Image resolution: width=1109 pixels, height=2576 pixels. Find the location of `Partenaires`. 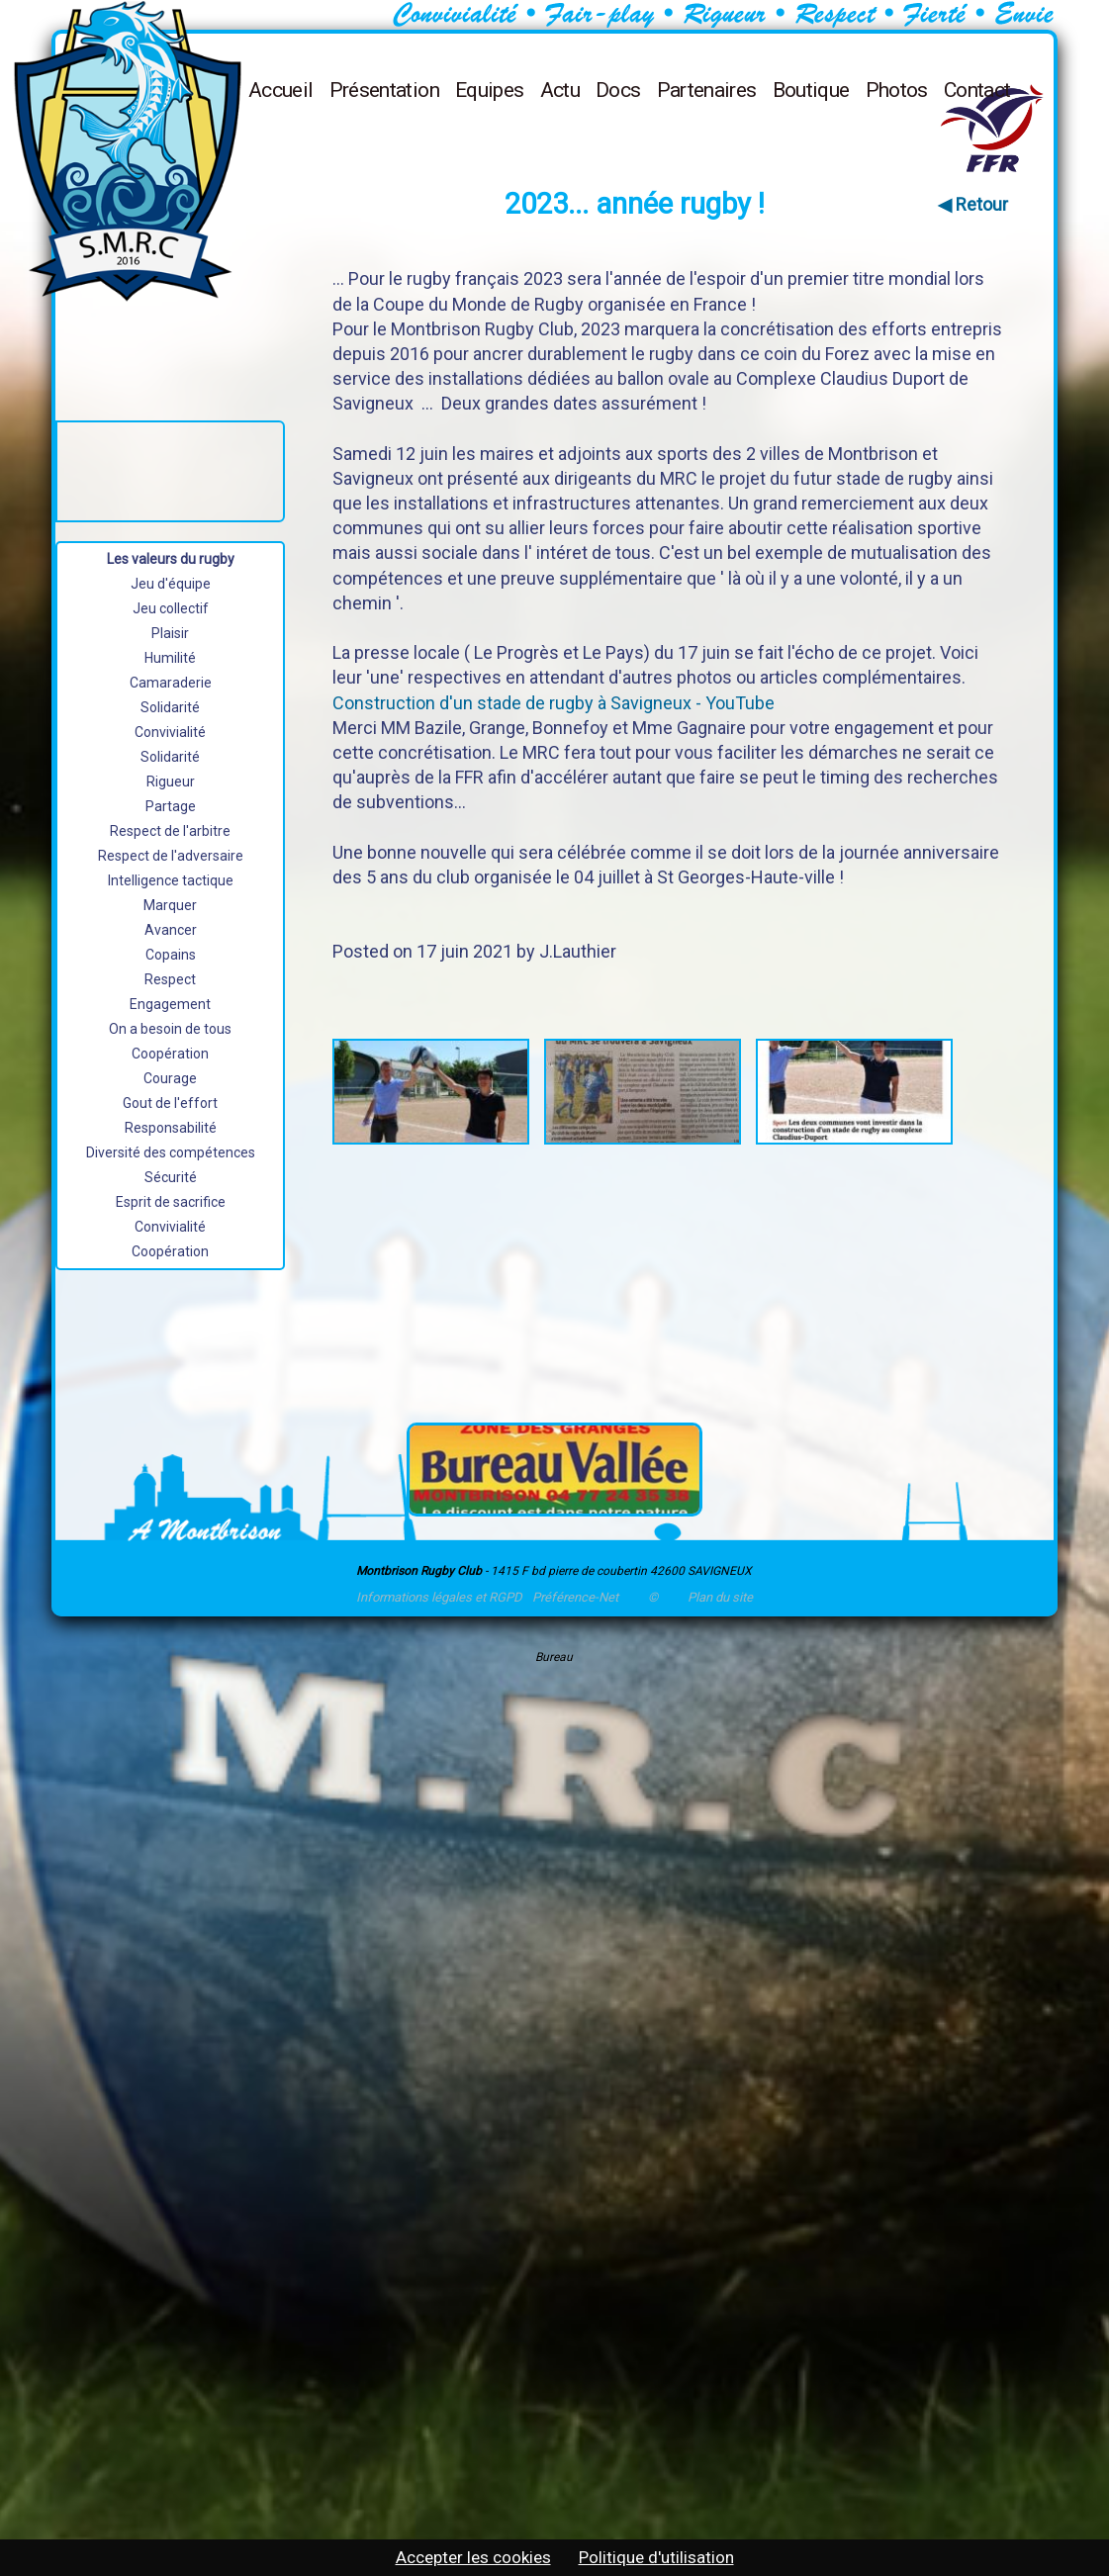

Partenaires is located at coordinates (707, 90).